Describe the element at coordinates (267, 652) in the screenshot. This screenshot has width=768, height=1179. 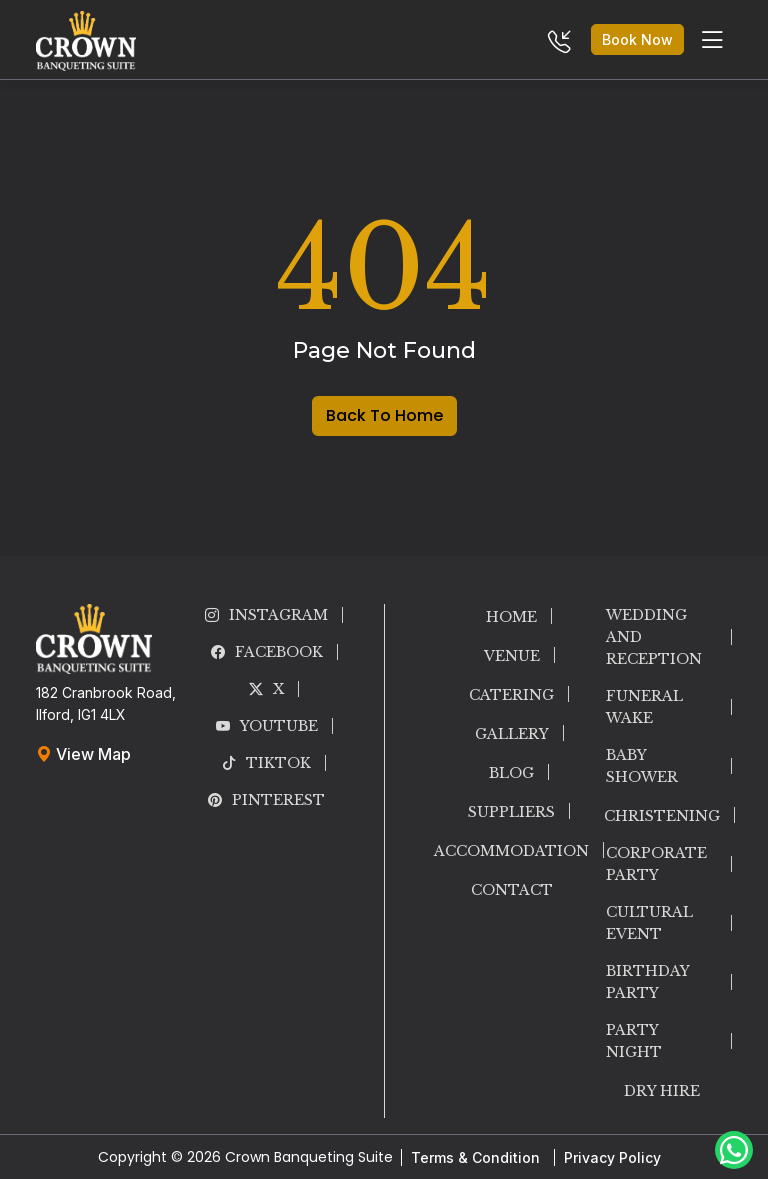
I see `FACEBOOK` at that location.